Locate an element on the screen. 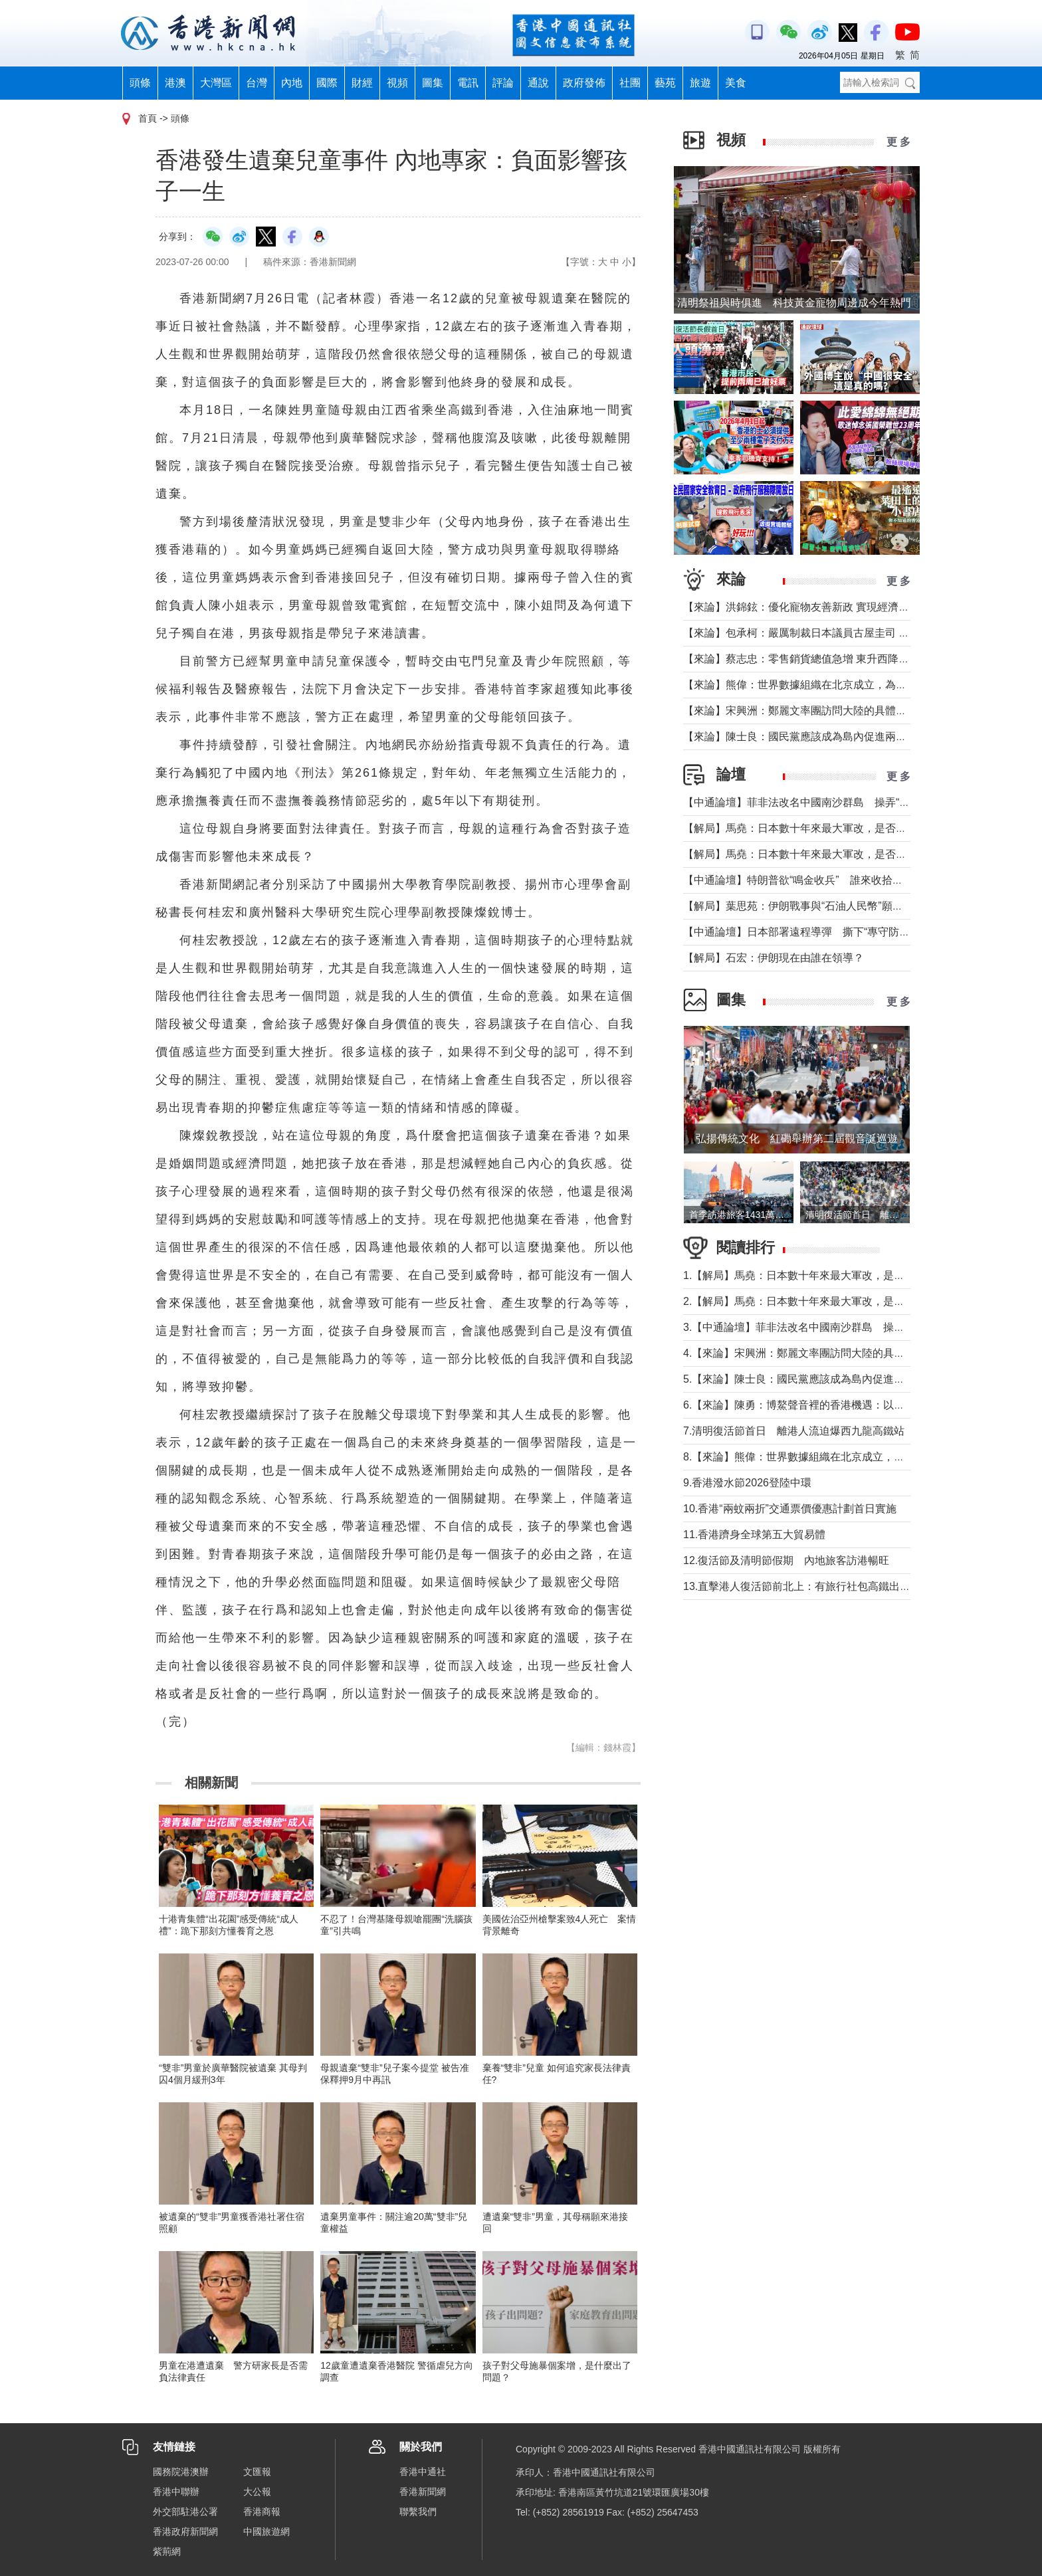  評論 is located at coordinates (503, 82).